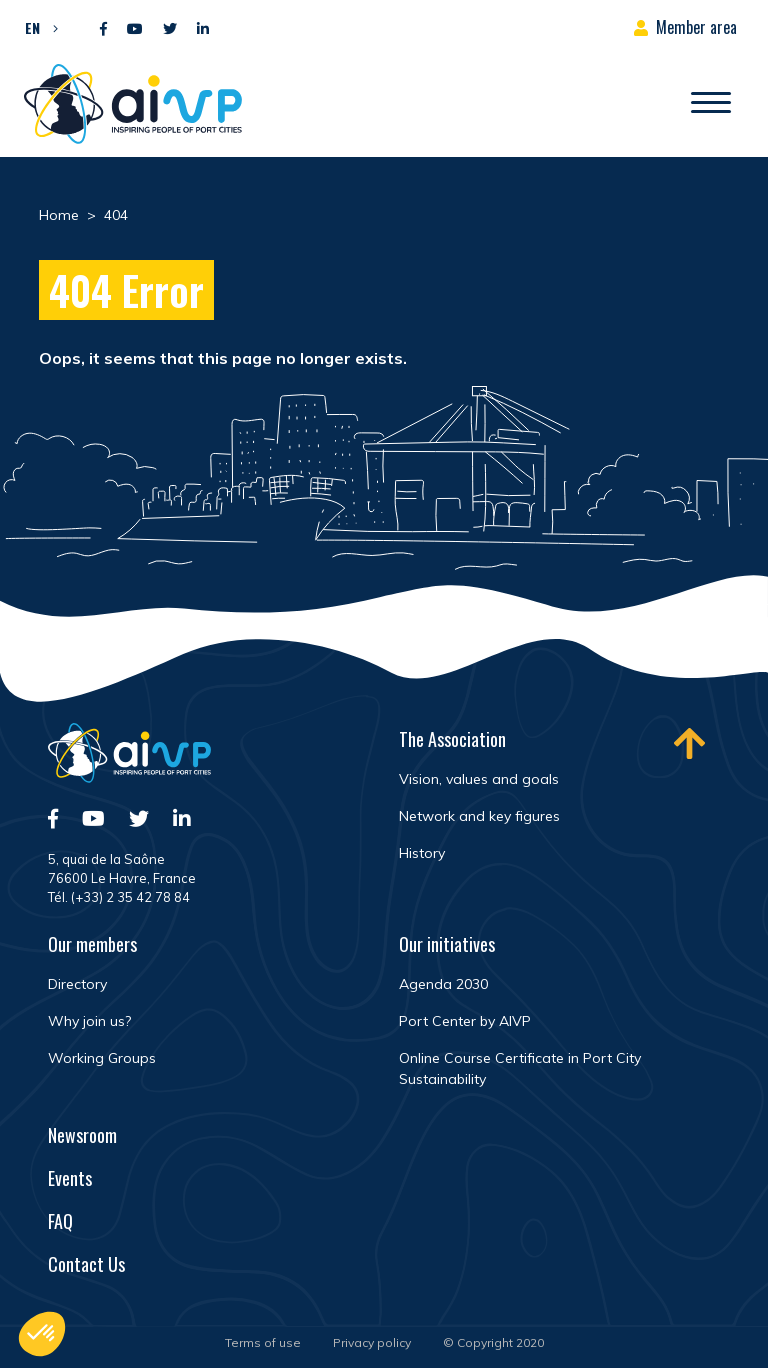 This screenshot has width=768, height=1368. I want to click on [Open/Close navigation], so click(711, 104).